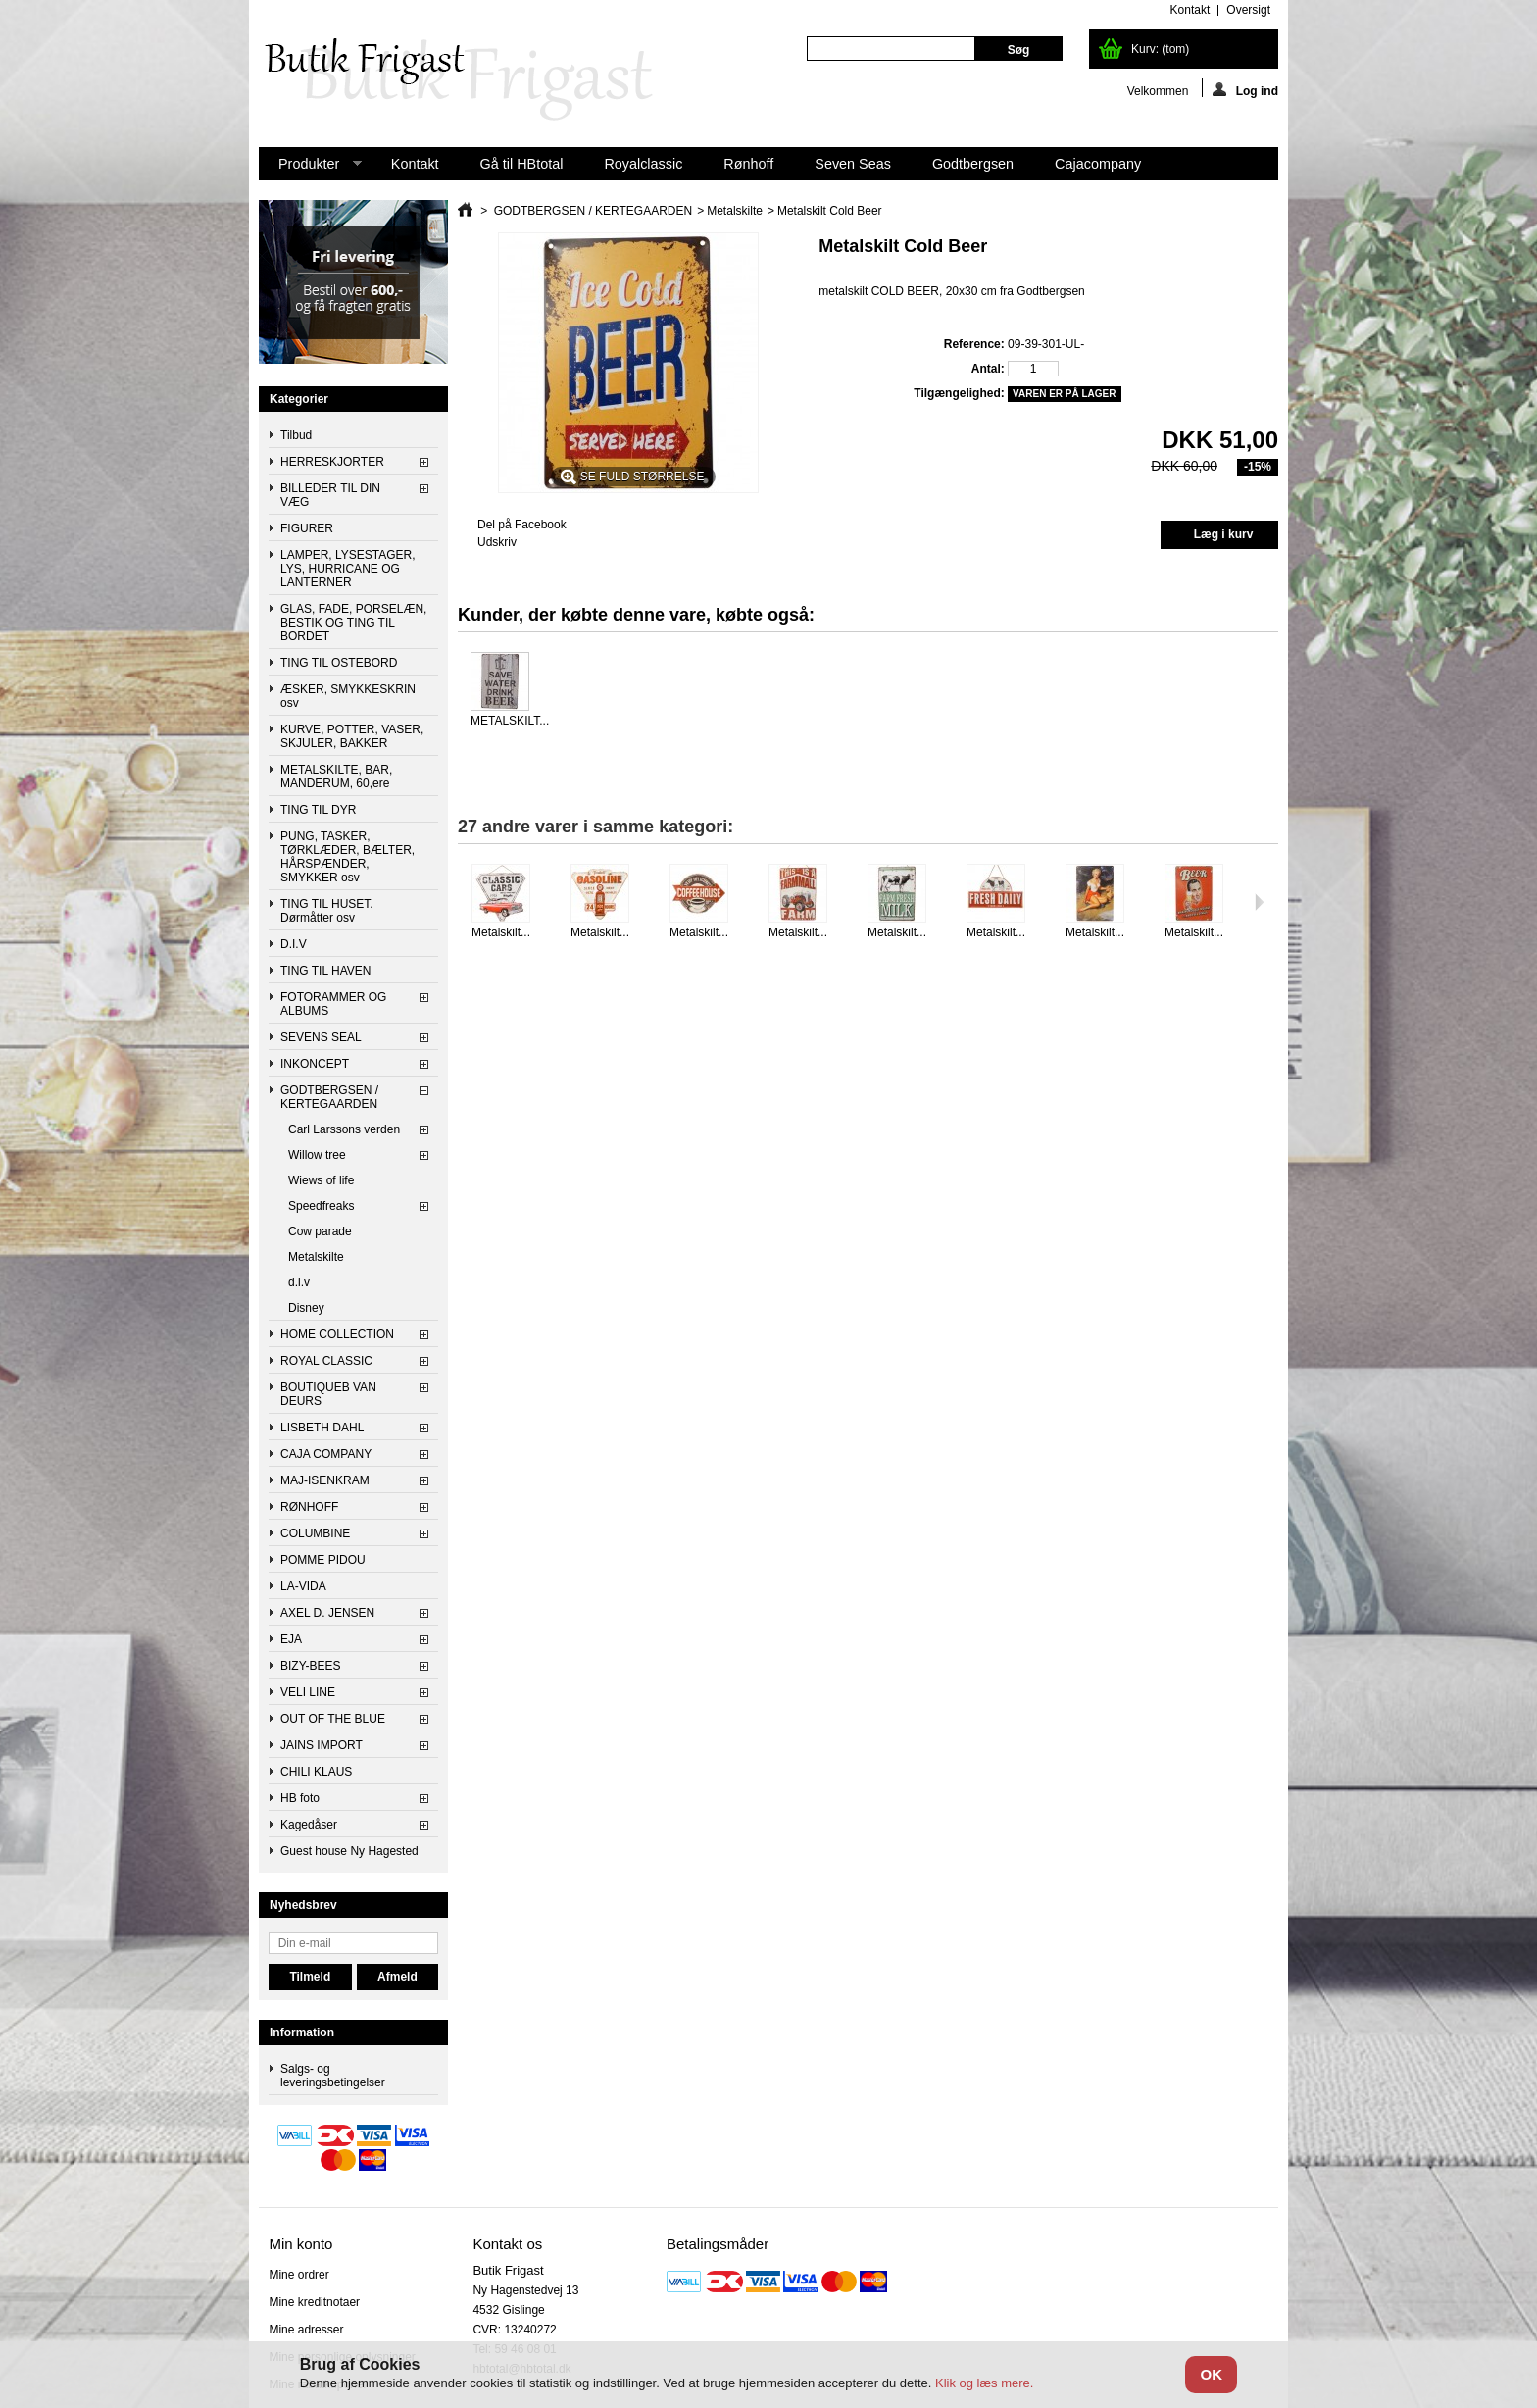 The width and height of the screenshot is (1537, 2408). Describe the element at coordinates (318, 810) in the screenshot. I see `TING TIL DYR` at that location.